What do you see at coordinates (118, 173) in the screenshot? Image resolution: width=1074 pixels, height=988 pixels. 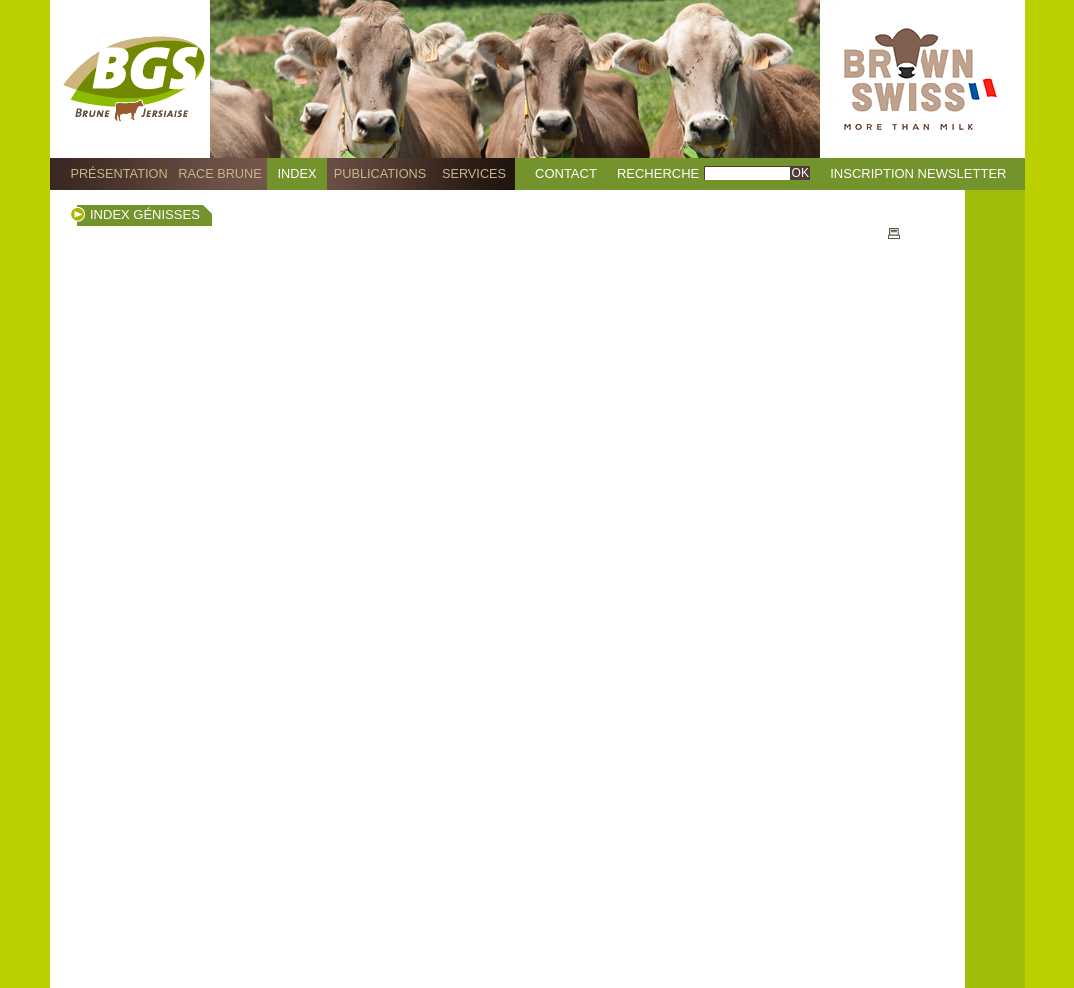 I see `Présentation` at bounding box center [118, 173].